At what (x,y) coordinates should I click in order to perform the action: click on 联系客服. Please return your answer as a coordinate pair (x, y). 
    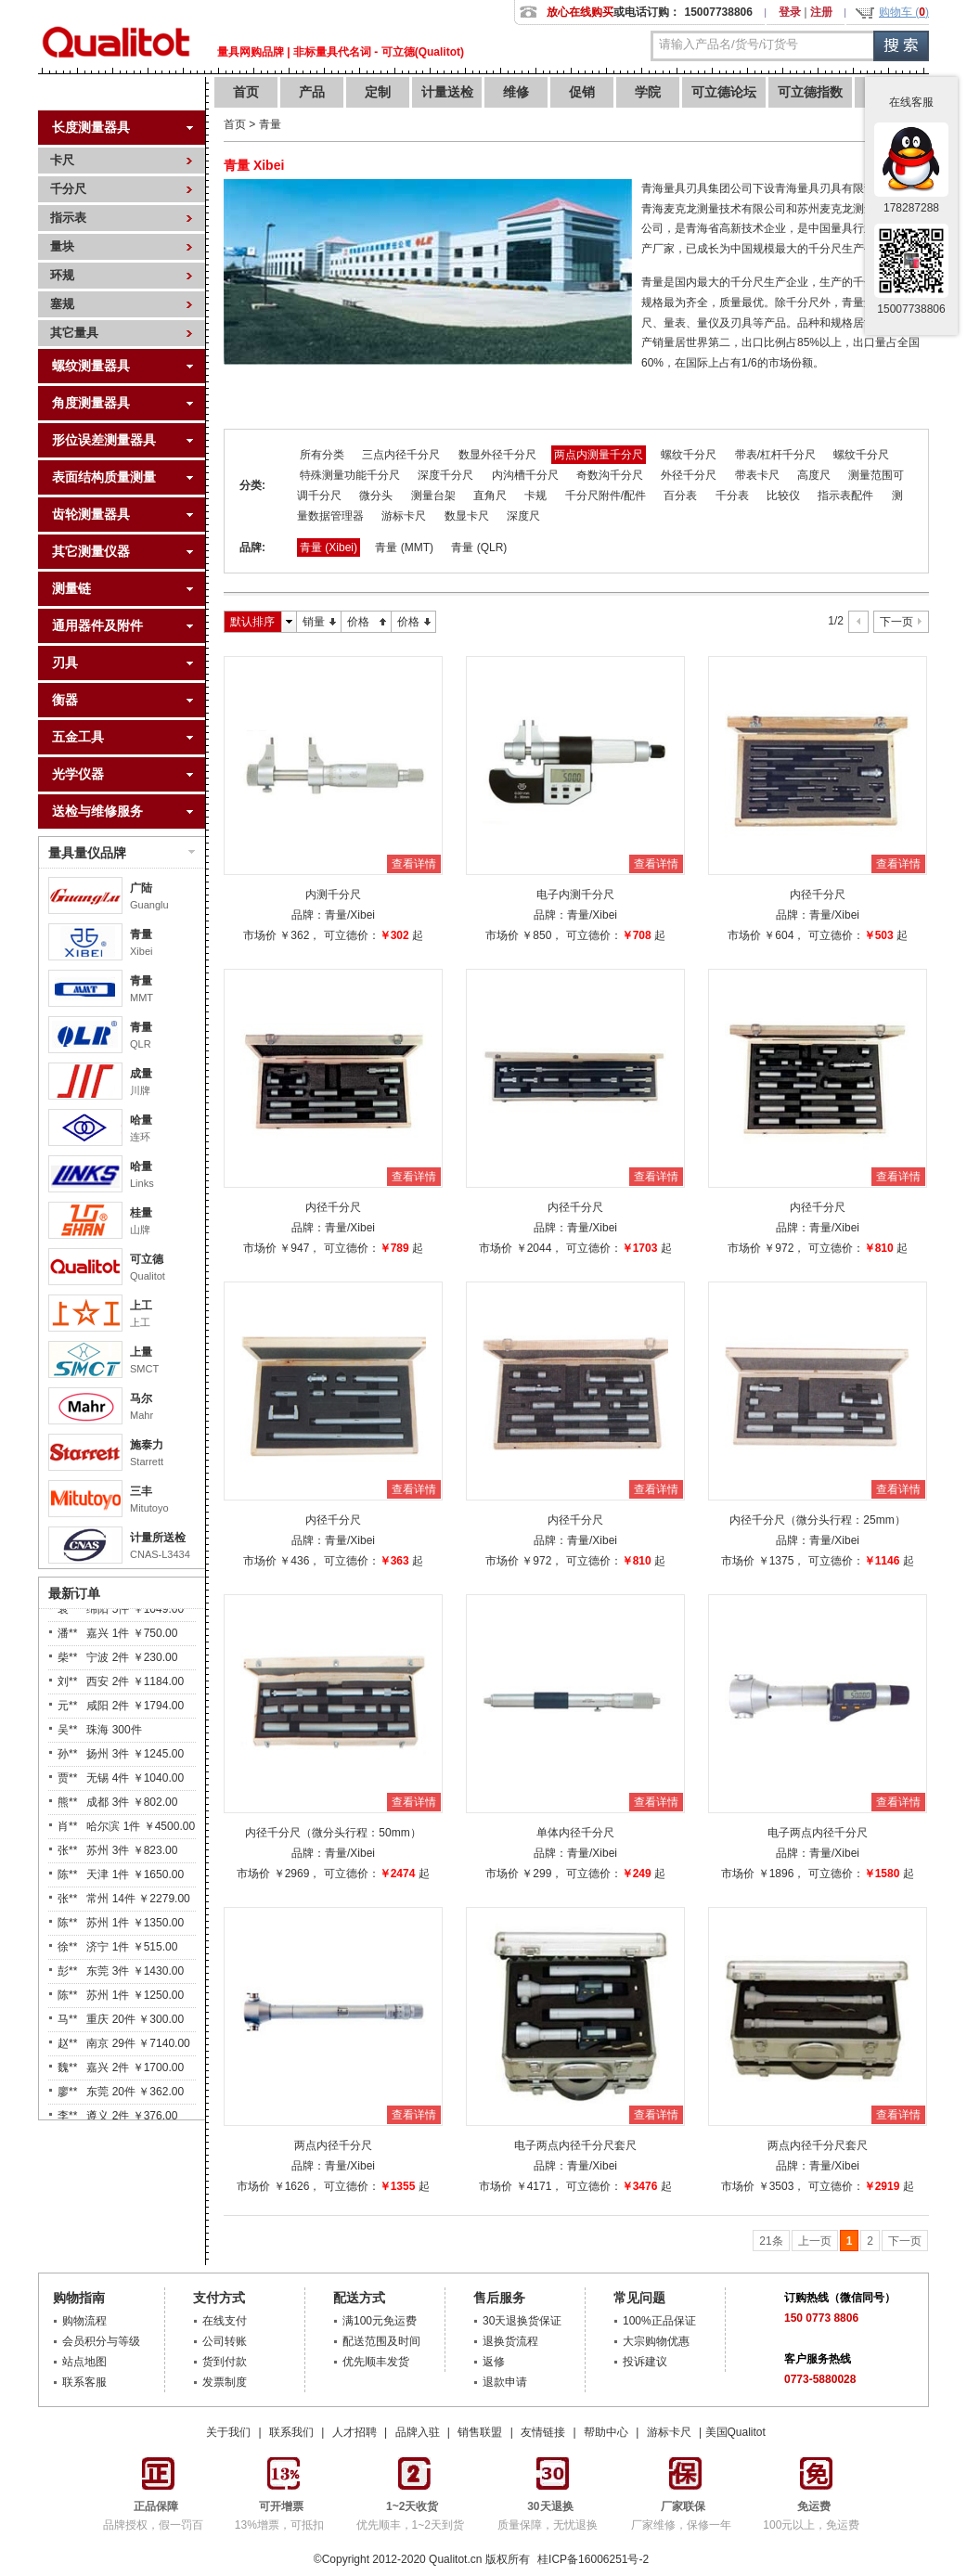
    Looking at the image, I should click on (84, 2382).